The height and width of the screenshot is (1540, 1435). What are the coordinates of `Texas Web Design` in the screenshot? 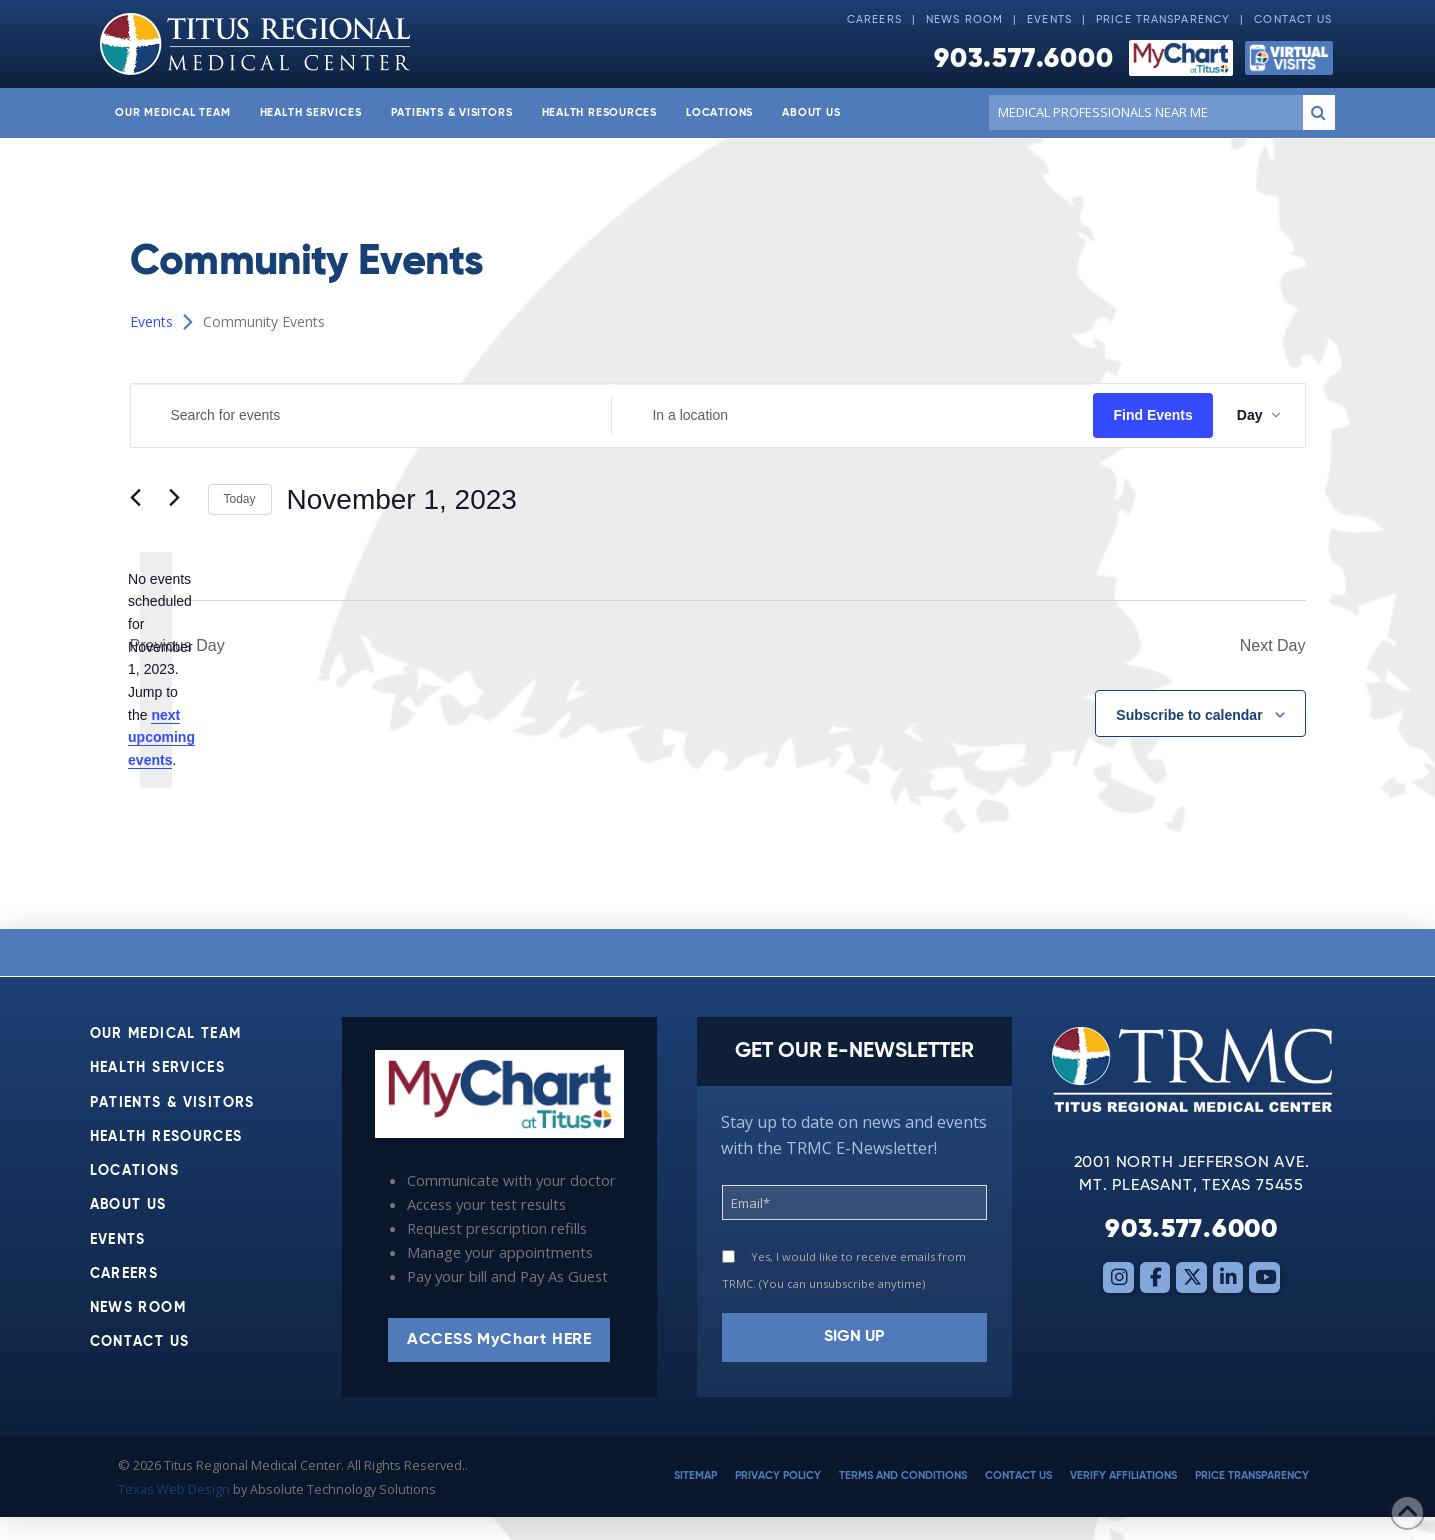 It's located at (174, 1489).